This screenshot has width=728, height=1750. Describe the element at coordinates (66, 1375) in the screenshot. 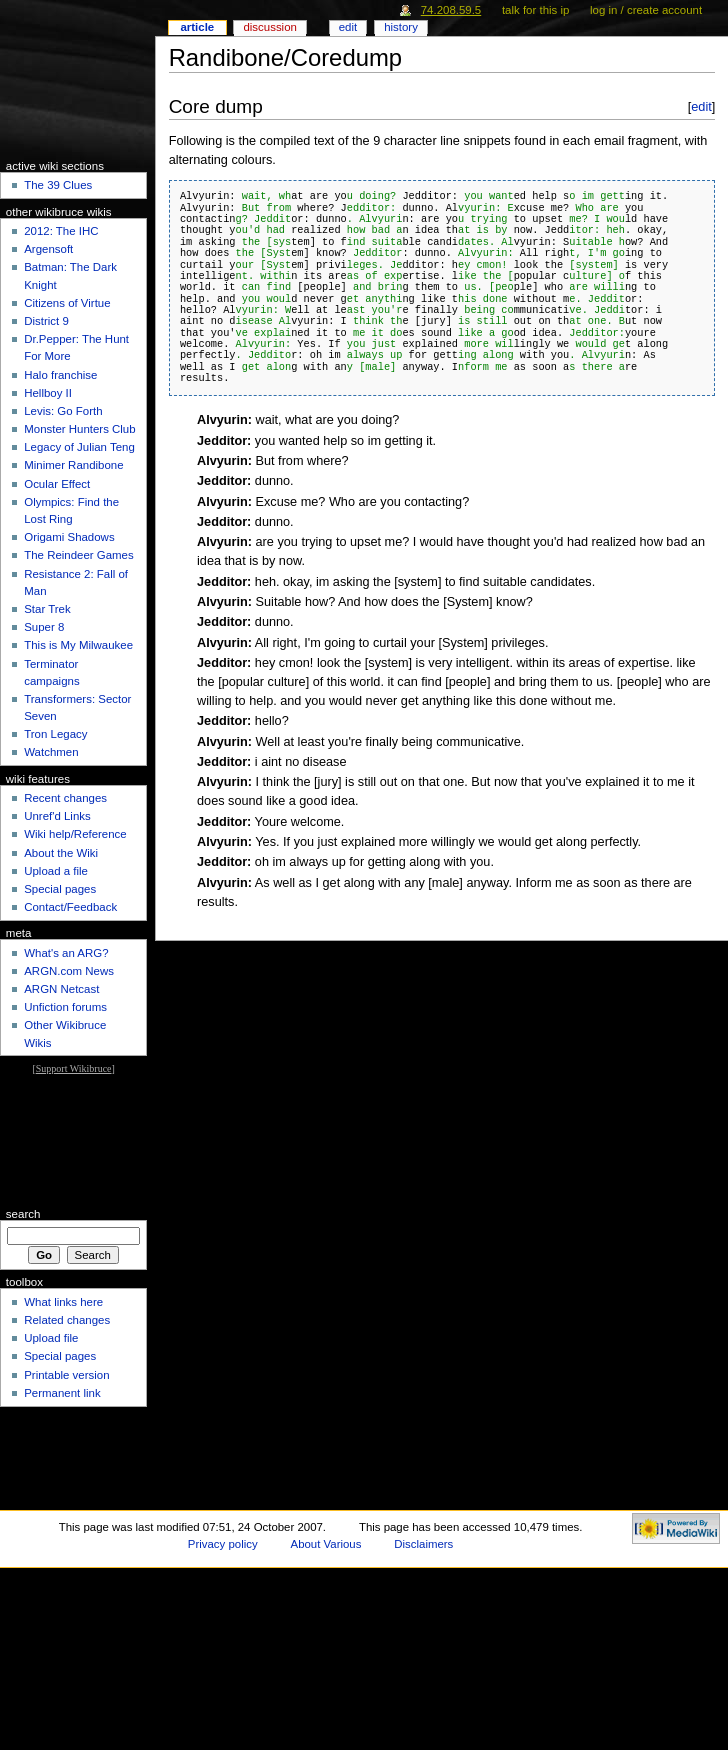

I see `Printable version` at that location.